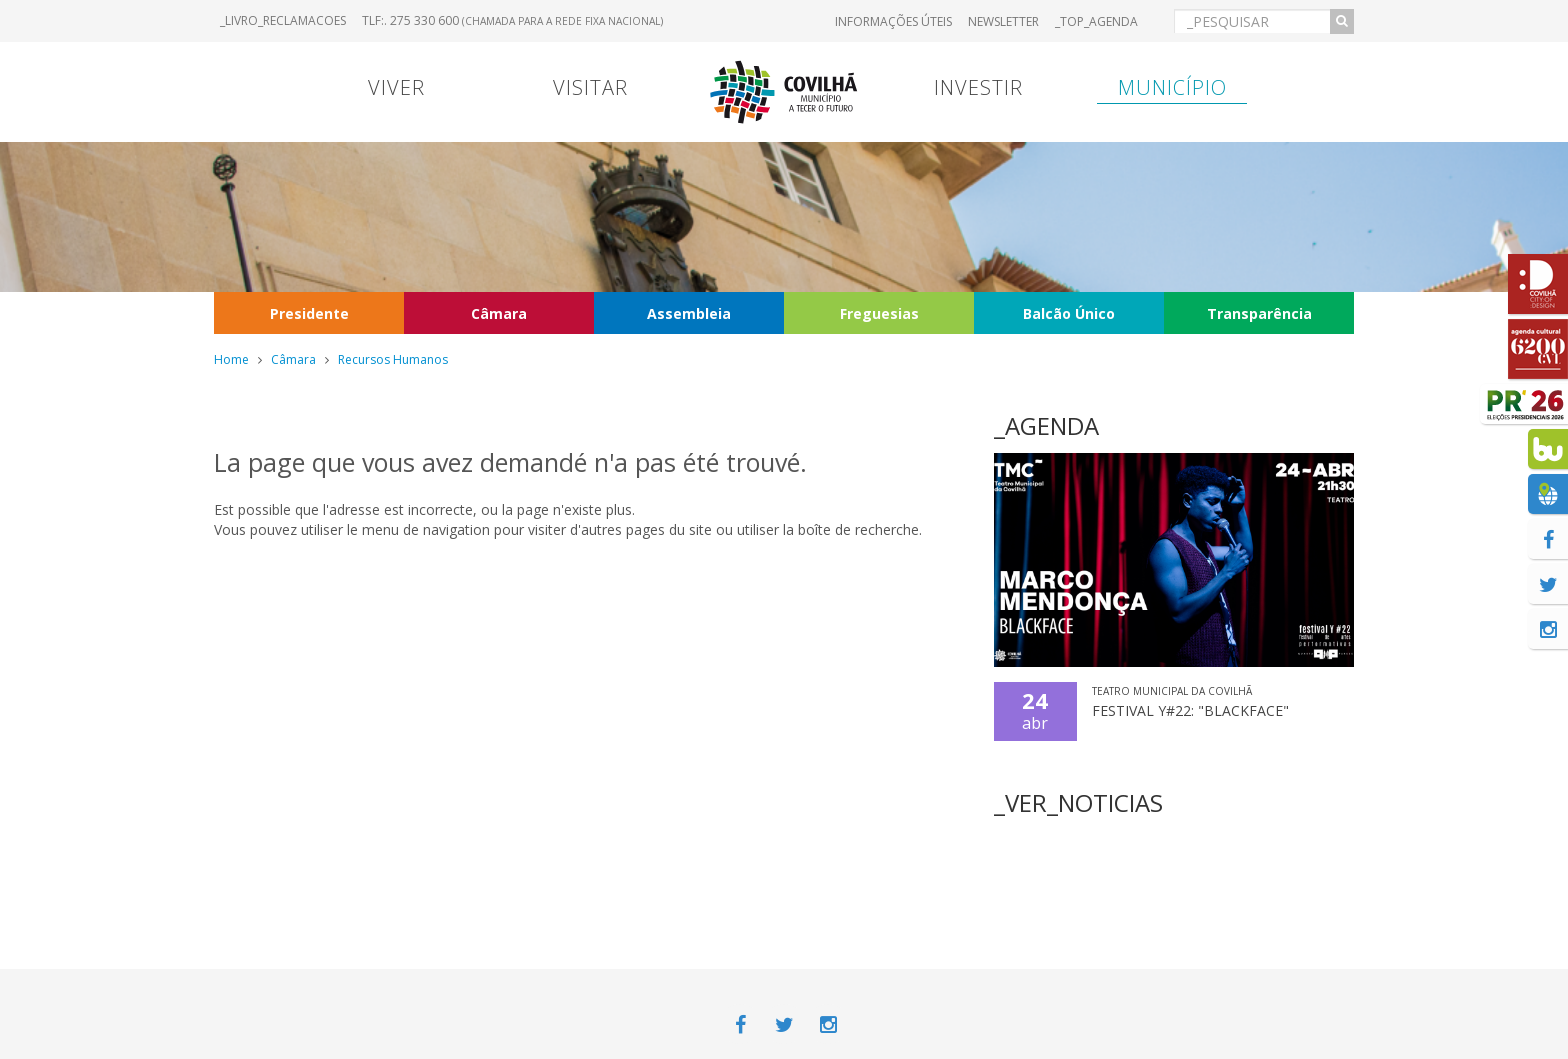 The width and height of the screenshot is (1568, 1059). I want to click on Assembleia, so click(689, 313).